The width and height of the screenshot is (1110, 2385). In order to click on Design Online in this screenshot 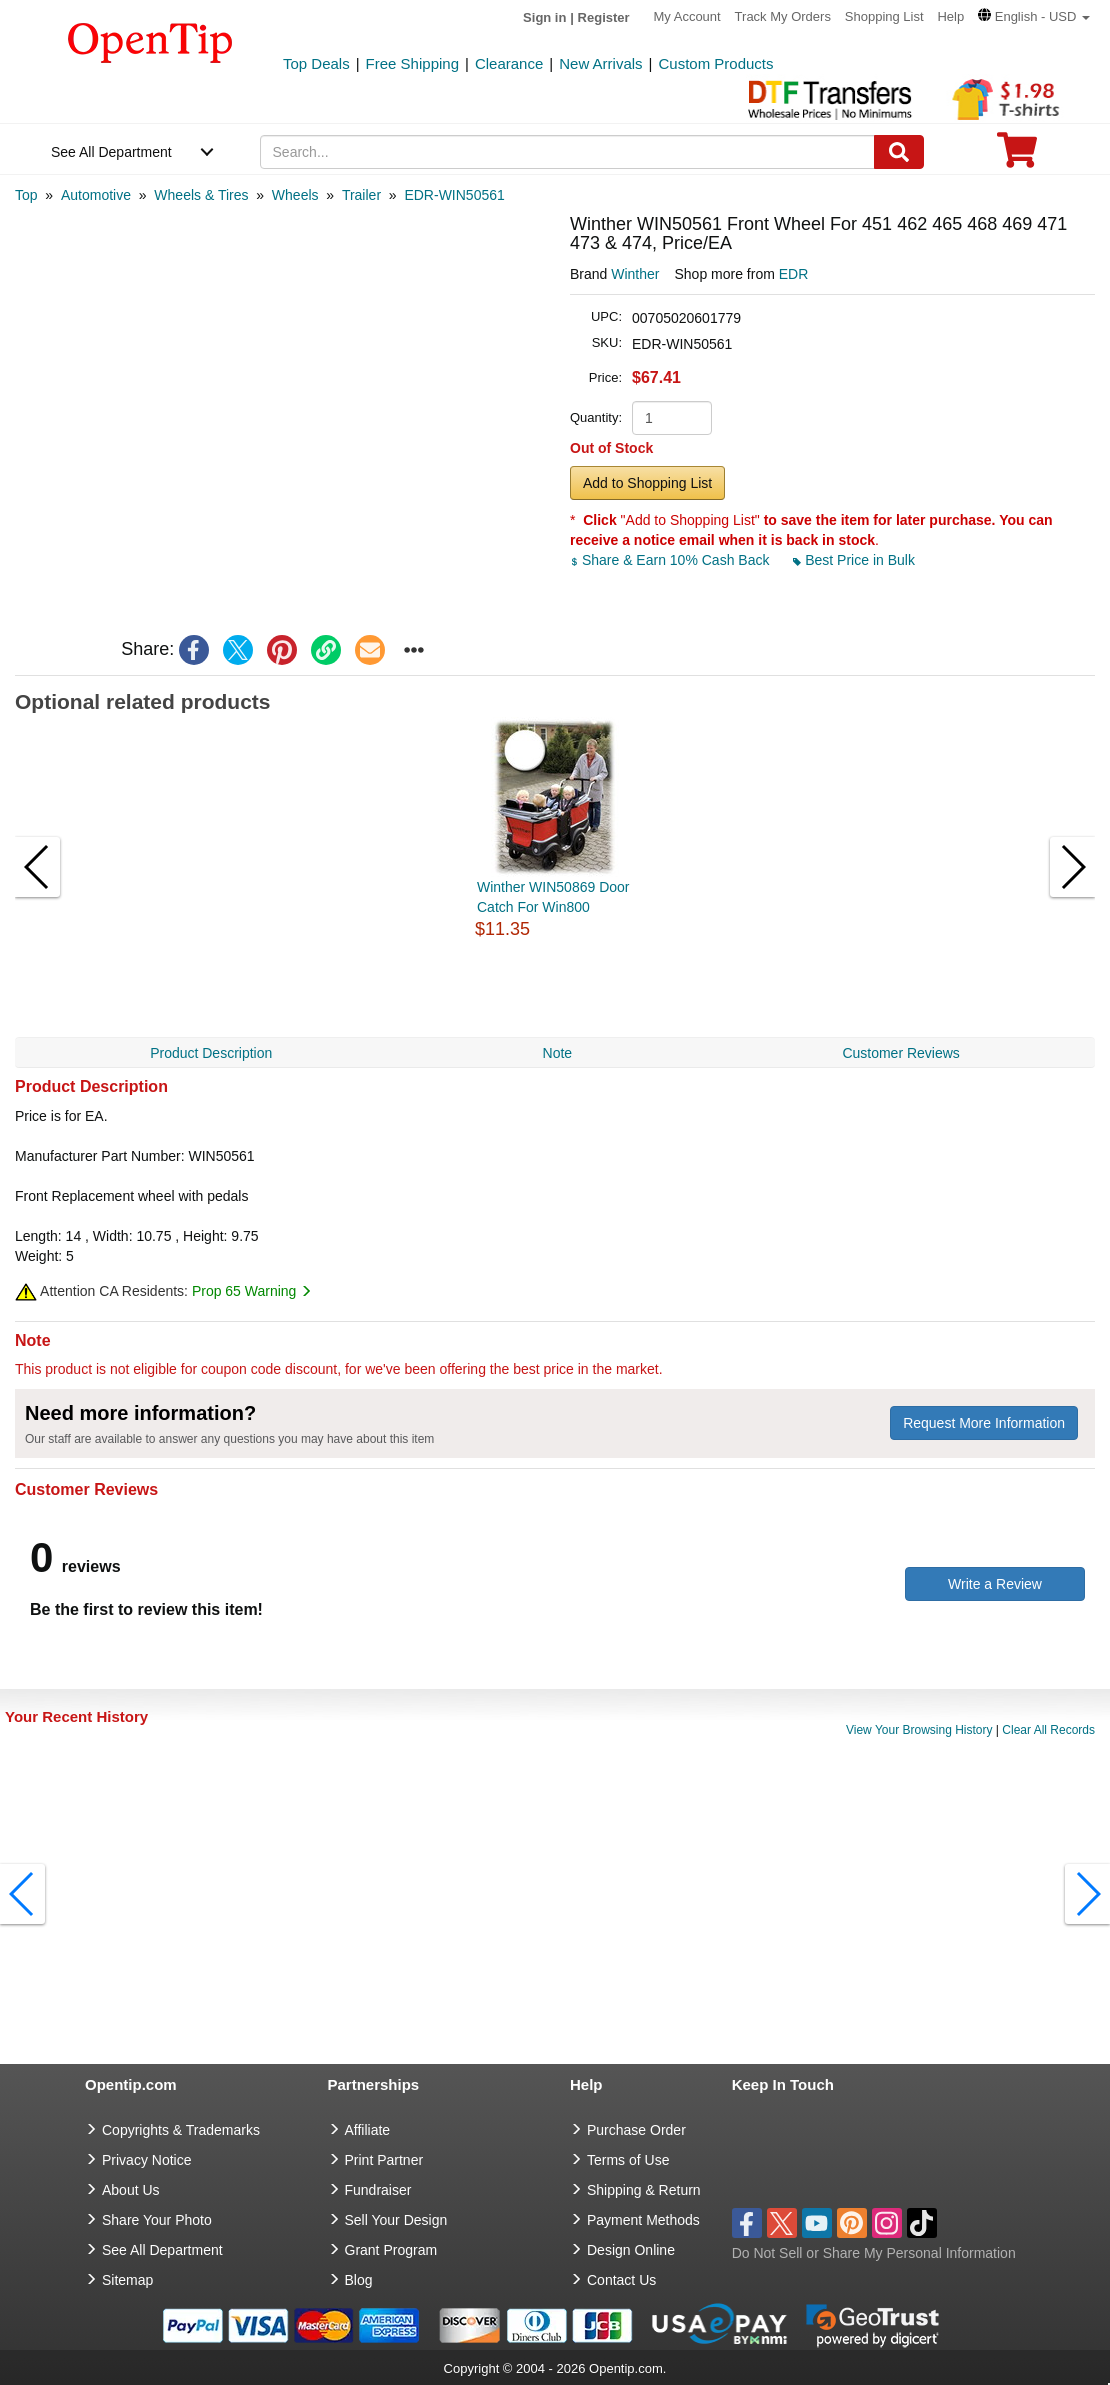, I will do `click(631, 2250)`.